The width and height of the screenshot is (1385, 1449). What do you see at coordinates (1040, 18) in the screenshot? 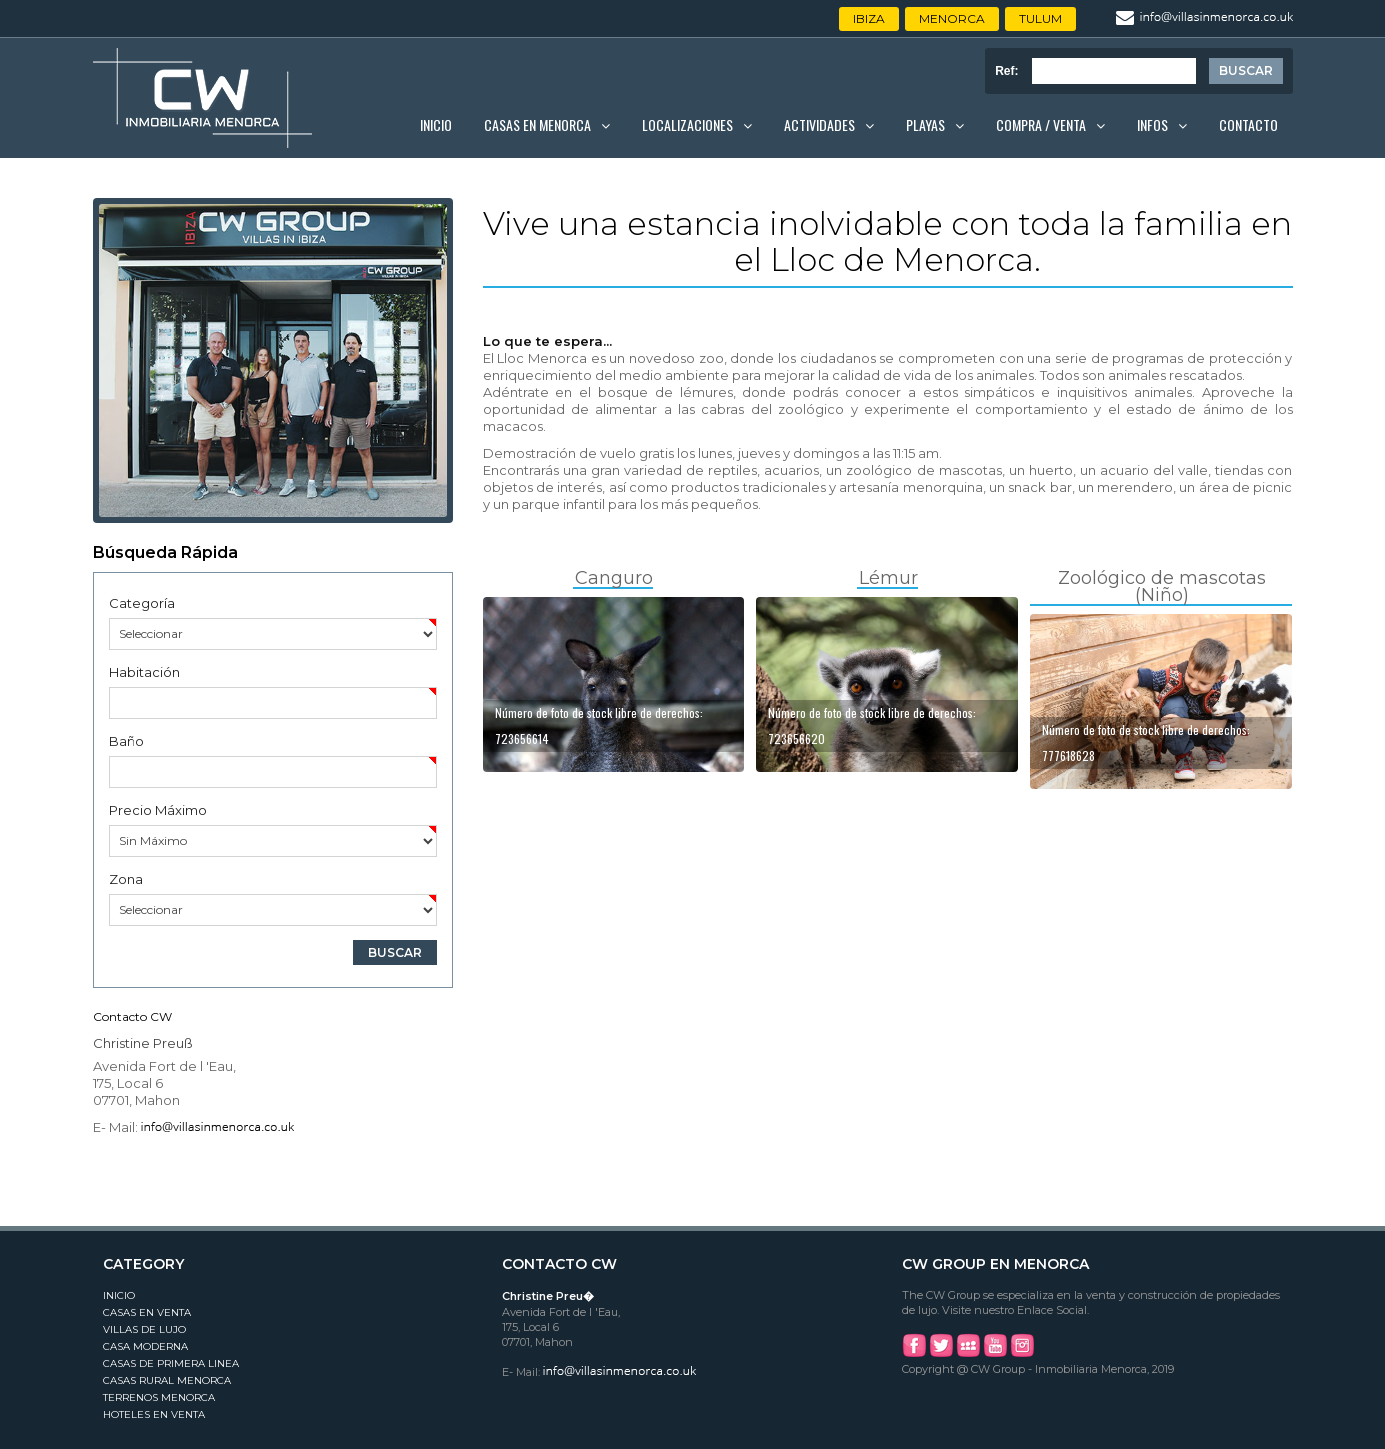
I see `Tulum` at bounding box center [1040, 18].